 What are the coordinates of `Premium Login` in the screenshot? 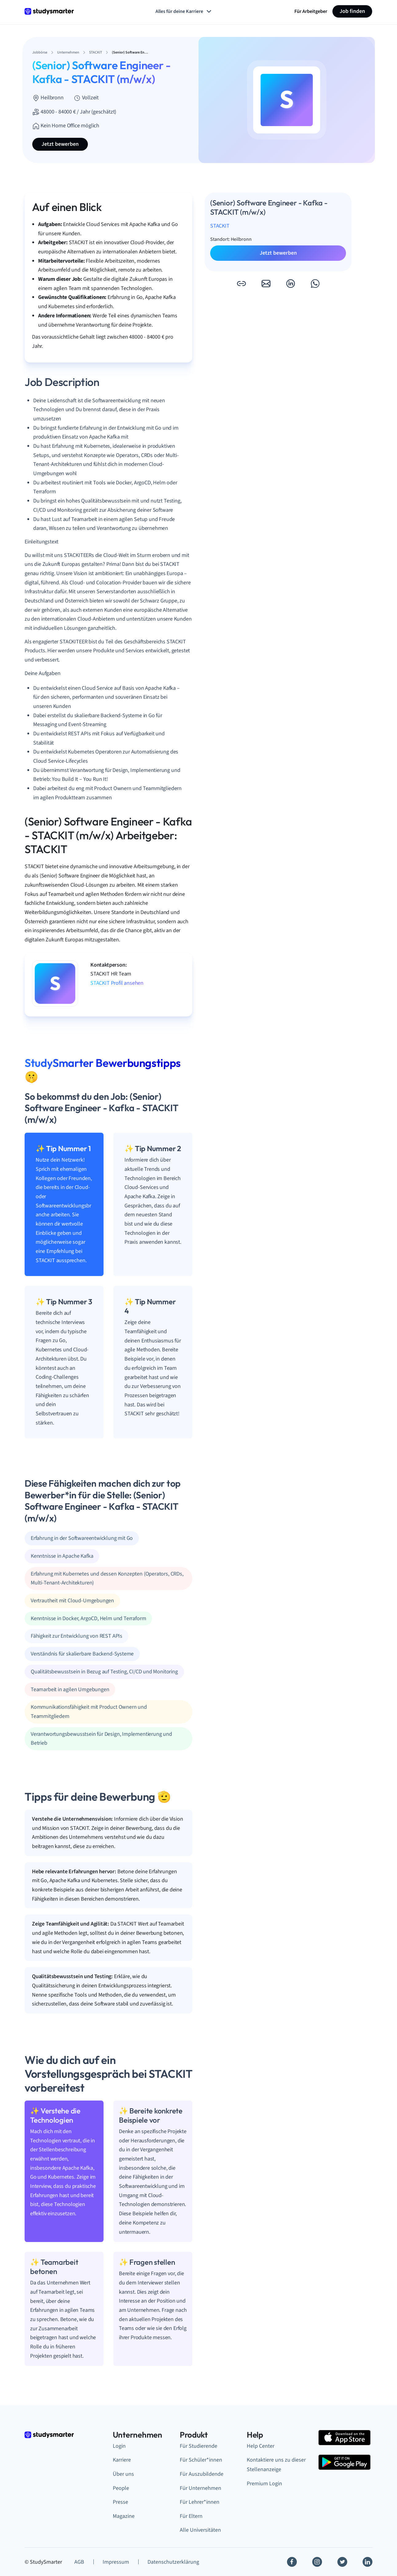 It's located at (264, 2483).